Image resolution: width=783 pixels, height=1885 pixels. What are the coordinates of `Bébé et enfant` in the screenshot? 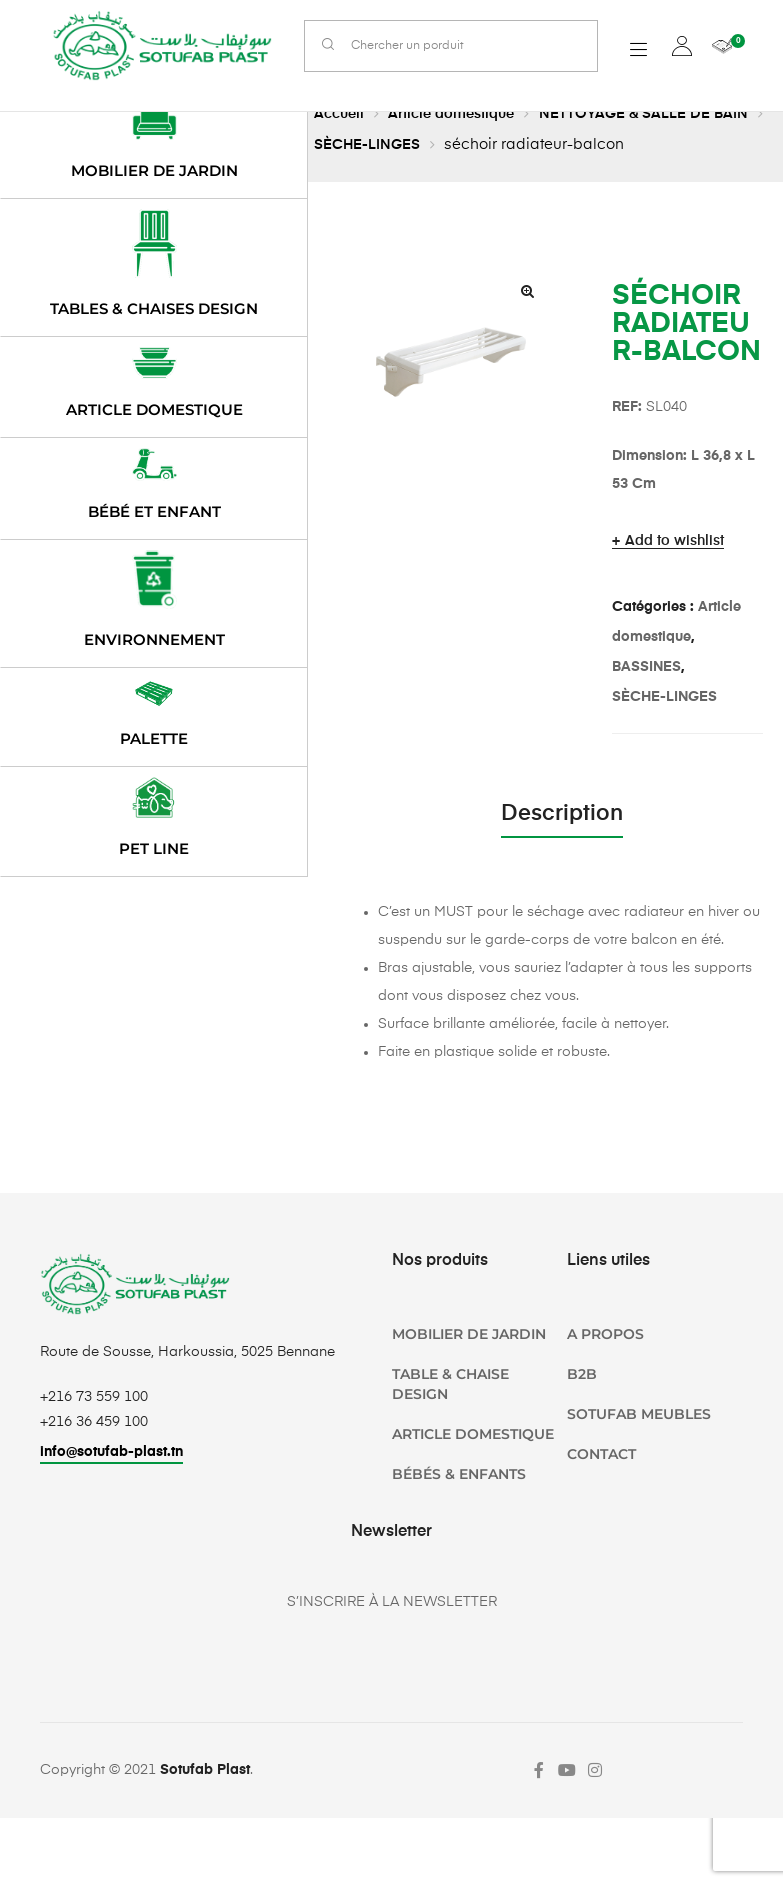 It's located at (154, 511).